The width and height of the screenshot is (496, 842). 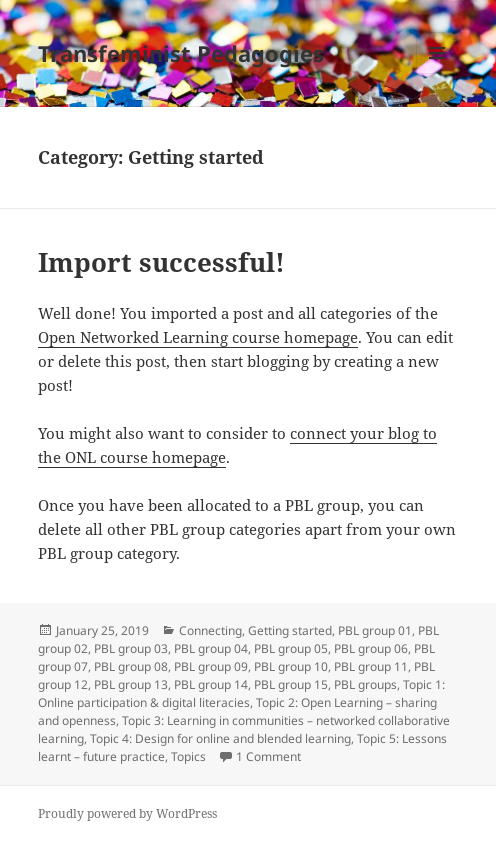 What do you see at coordinates (375, 630) in the screenshot?
I see `PBL group 01` at bounding box center [375, 630].